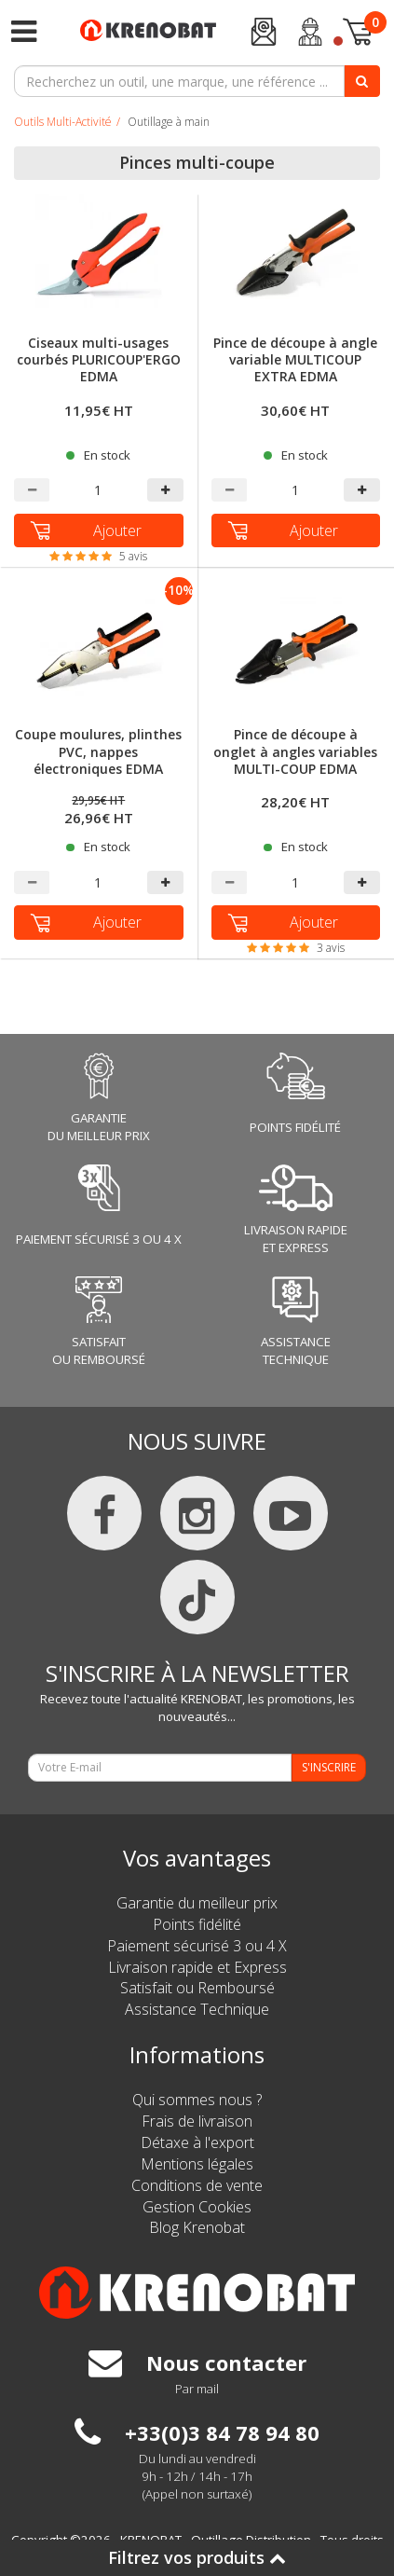  Describe the element at coordinates (197, 2185) in the screenshot. I see `Conditions de vente` at that location.